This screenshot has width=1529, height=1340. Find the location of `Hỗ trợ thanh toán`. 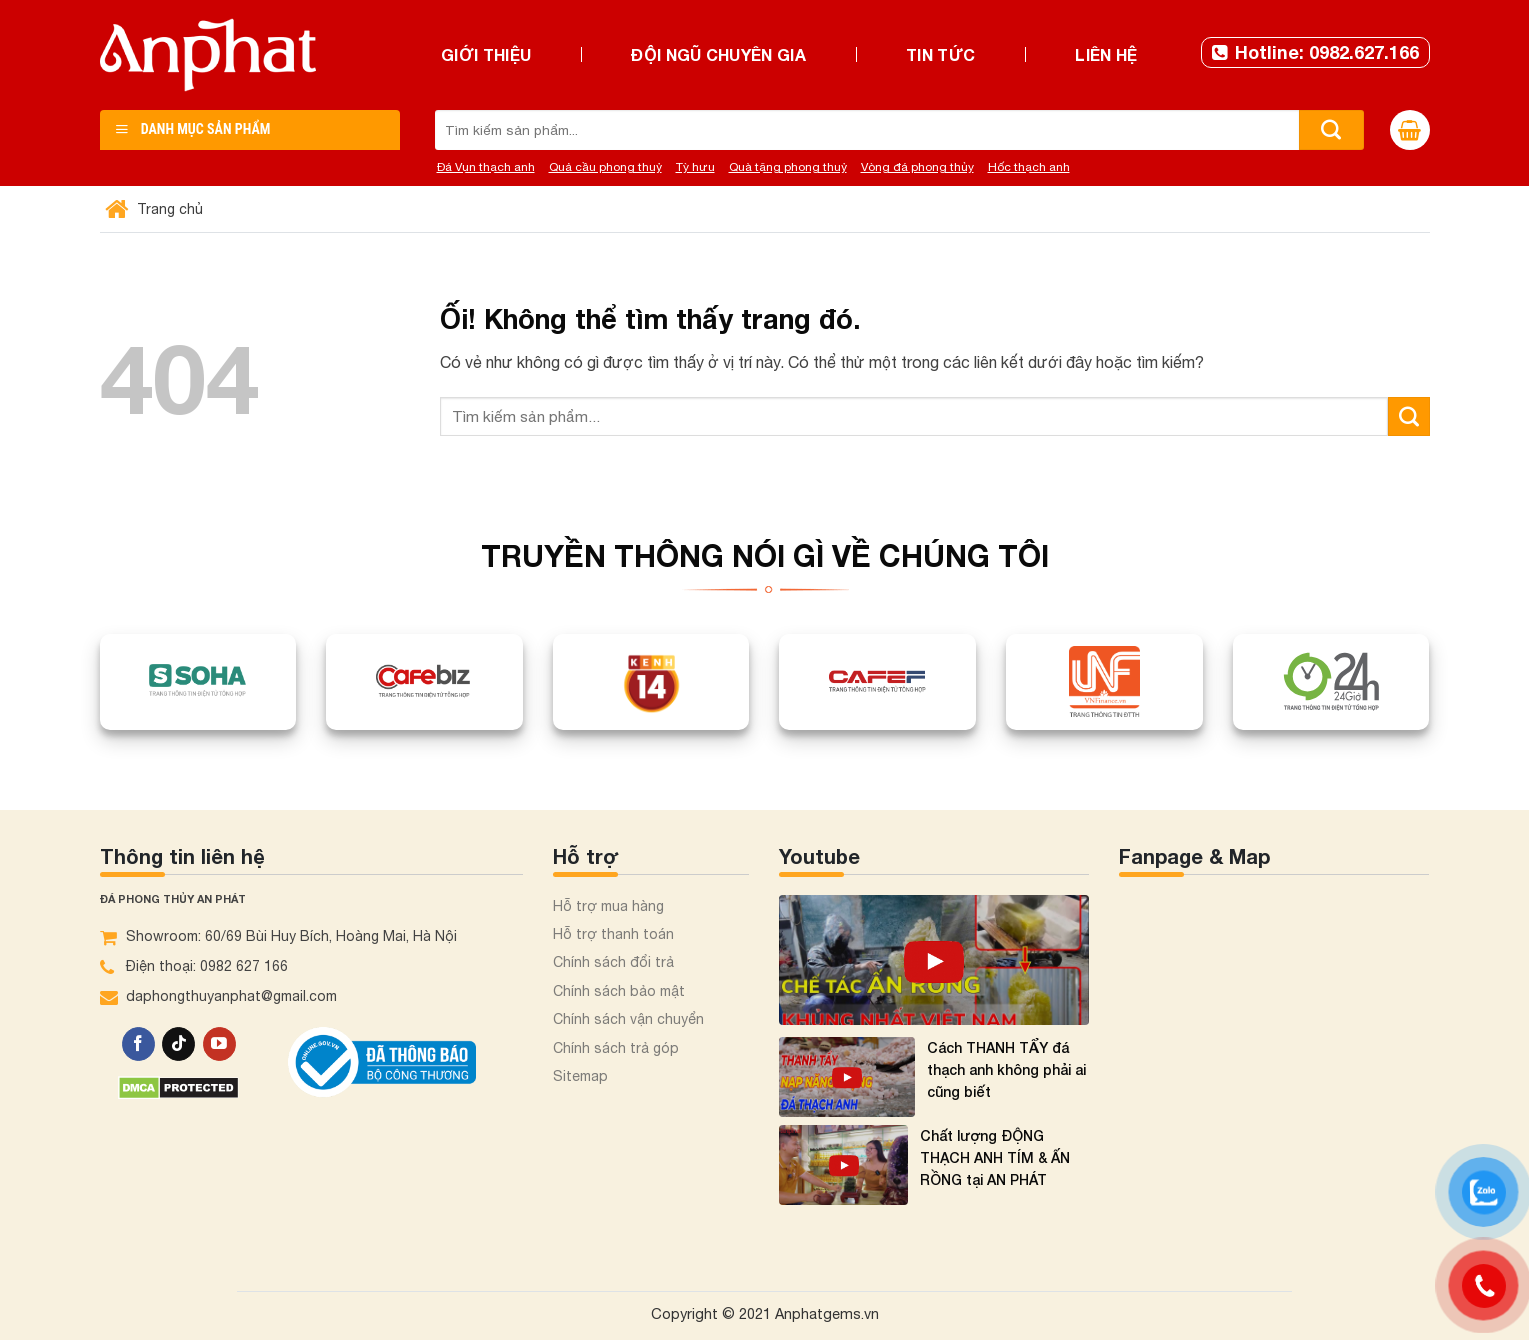

Hỗ trợ thanh toán is located at coordinates (613, 934).